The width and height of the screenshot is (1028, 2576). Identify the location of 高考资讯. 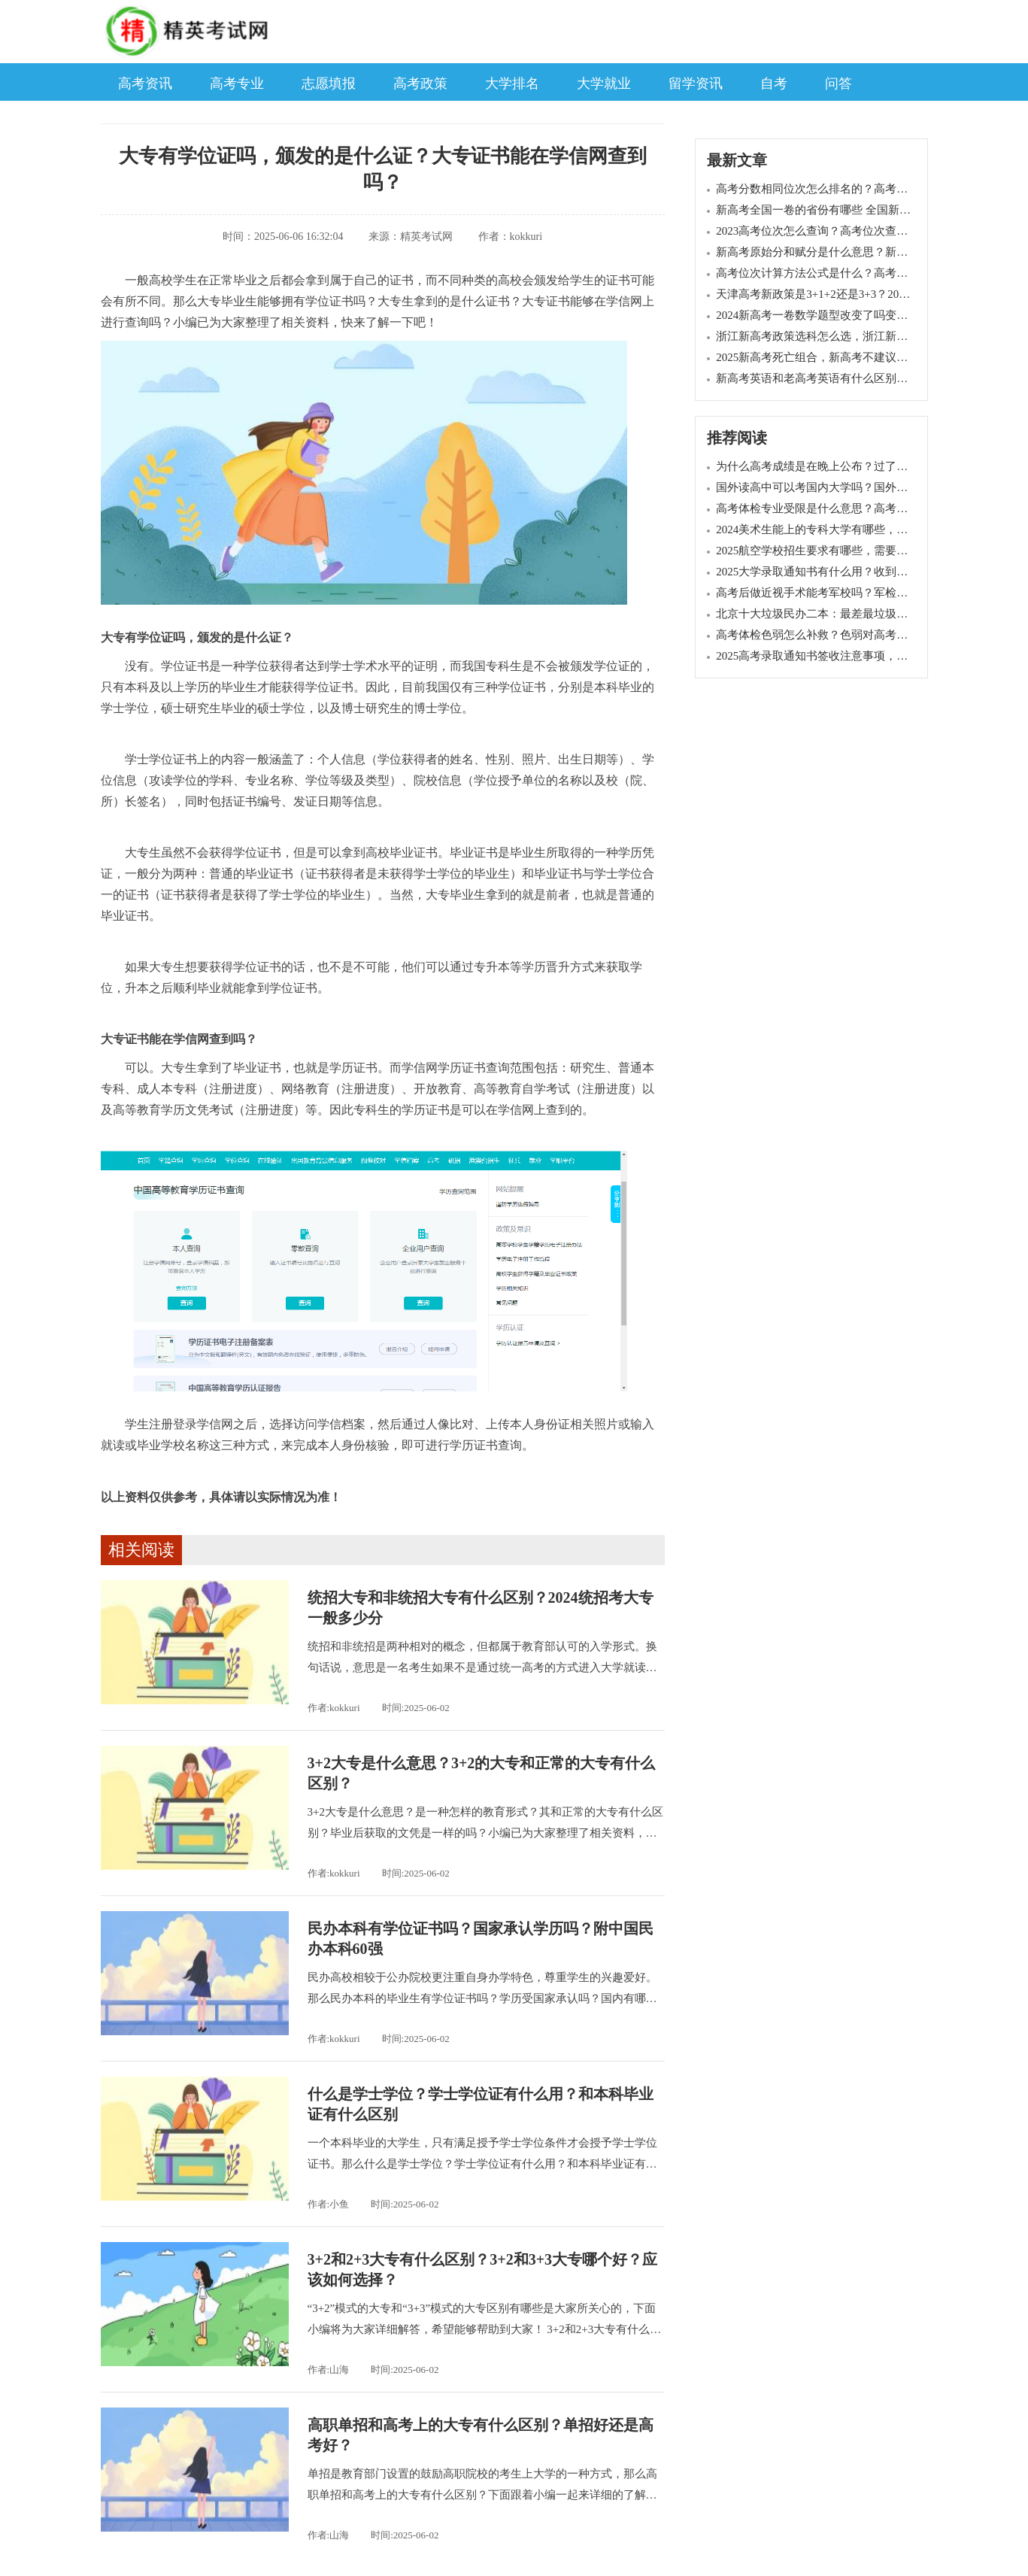
(145, 83).